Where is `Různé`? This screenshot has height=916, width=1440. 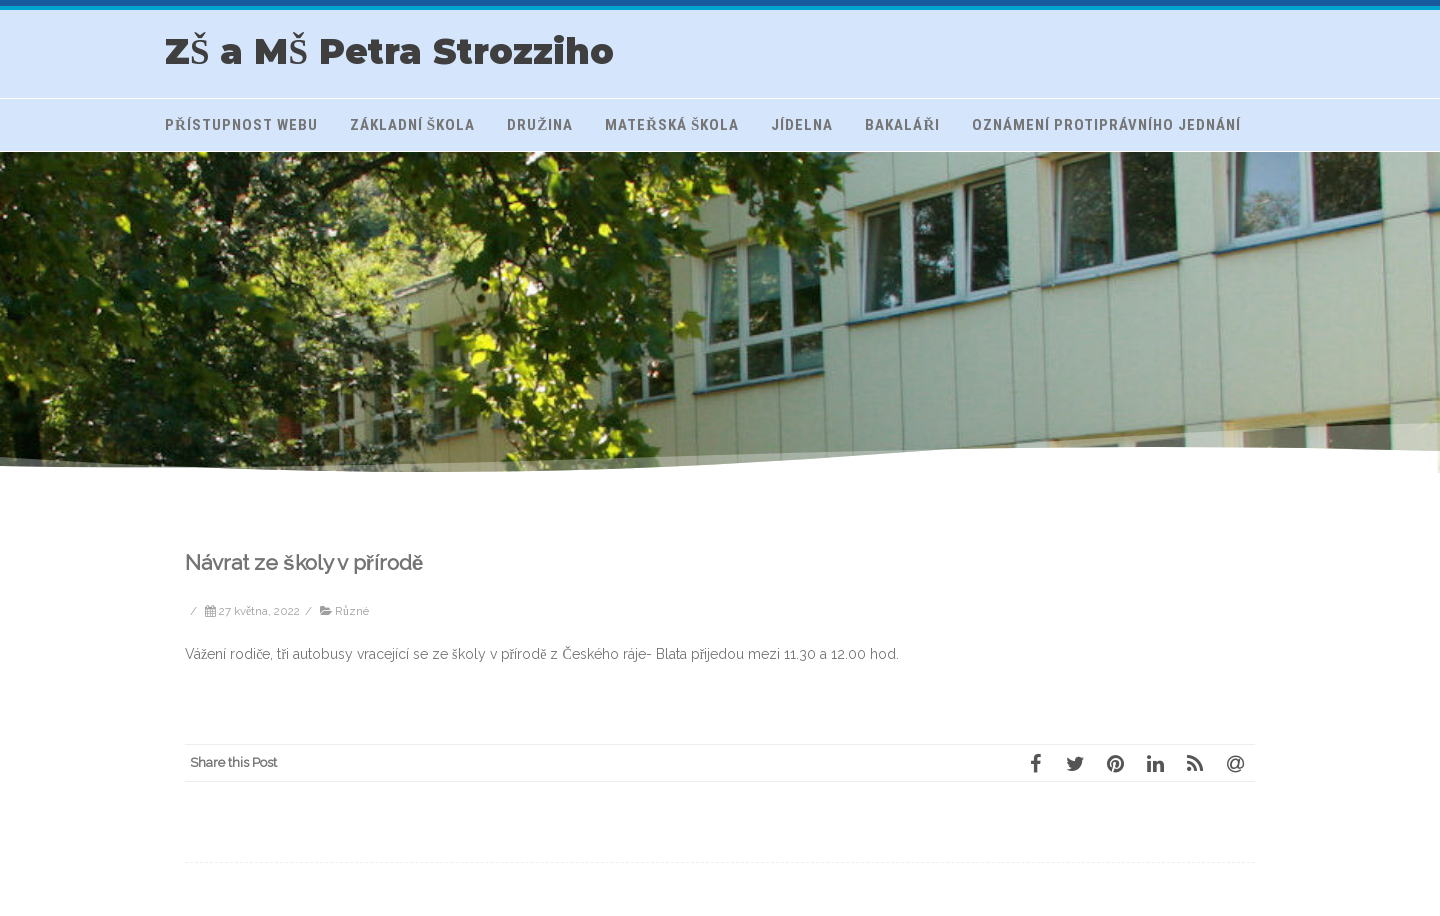 Různé is located at coordinates (352, 611).